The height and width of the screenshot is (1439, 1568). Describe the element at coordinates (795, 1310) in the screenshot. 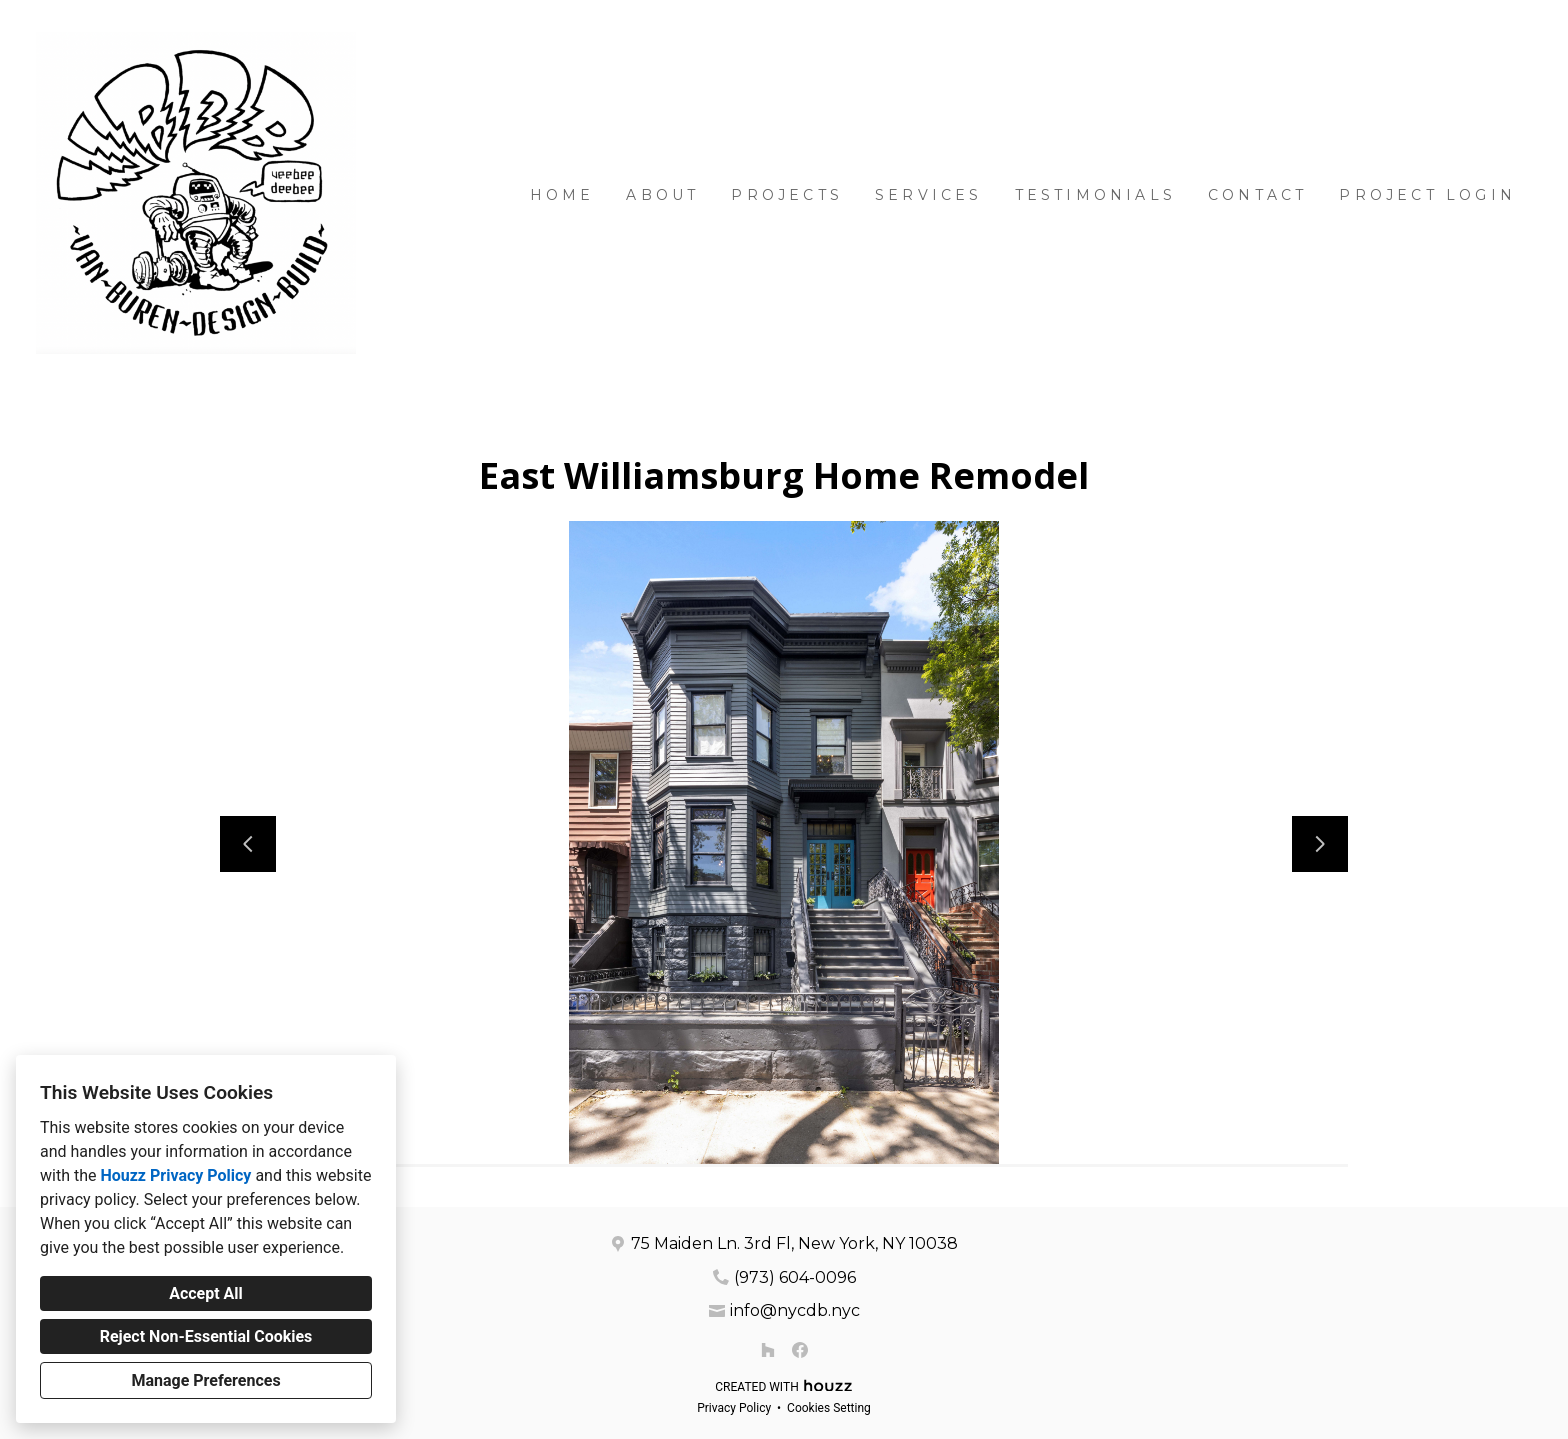

I see `info@nycdb.nyc` at that location.